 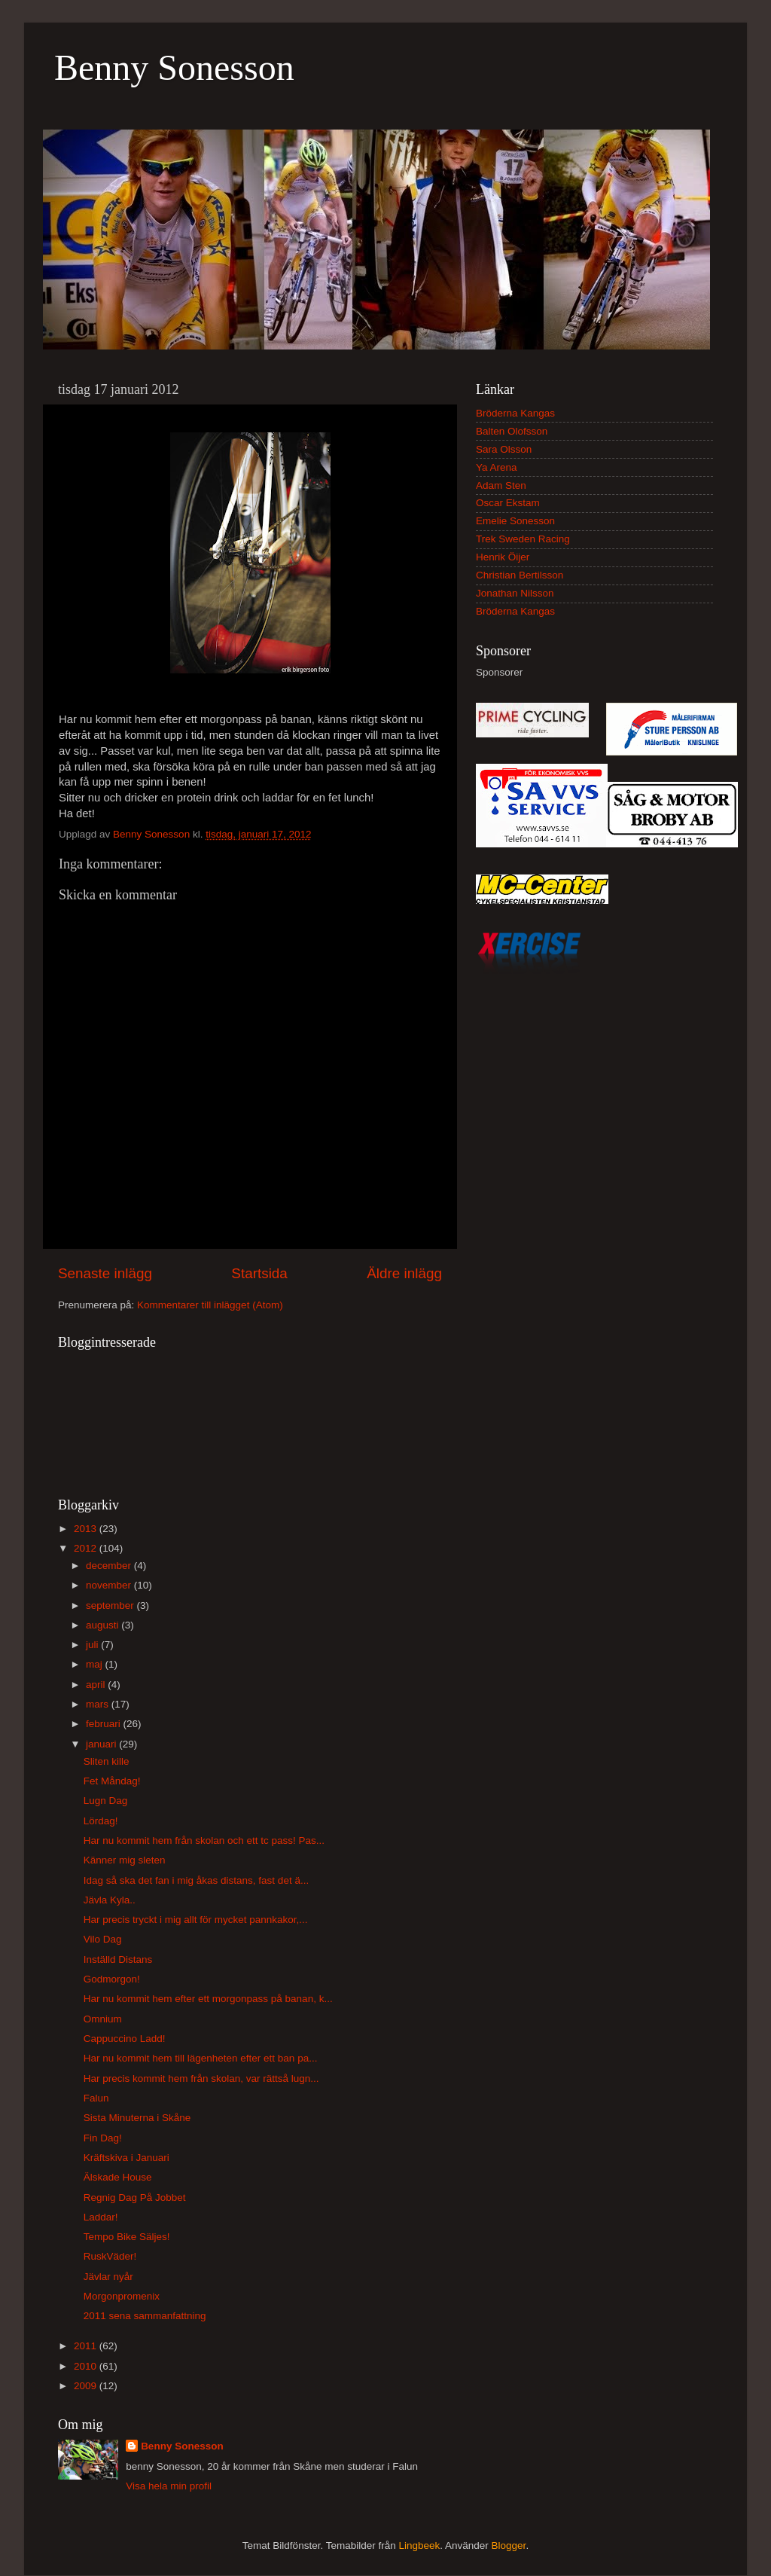 What do you see at coordinates (174, 67) in the screenshot?
I see `Benny Sonesson` at bounding box center [174, 67].